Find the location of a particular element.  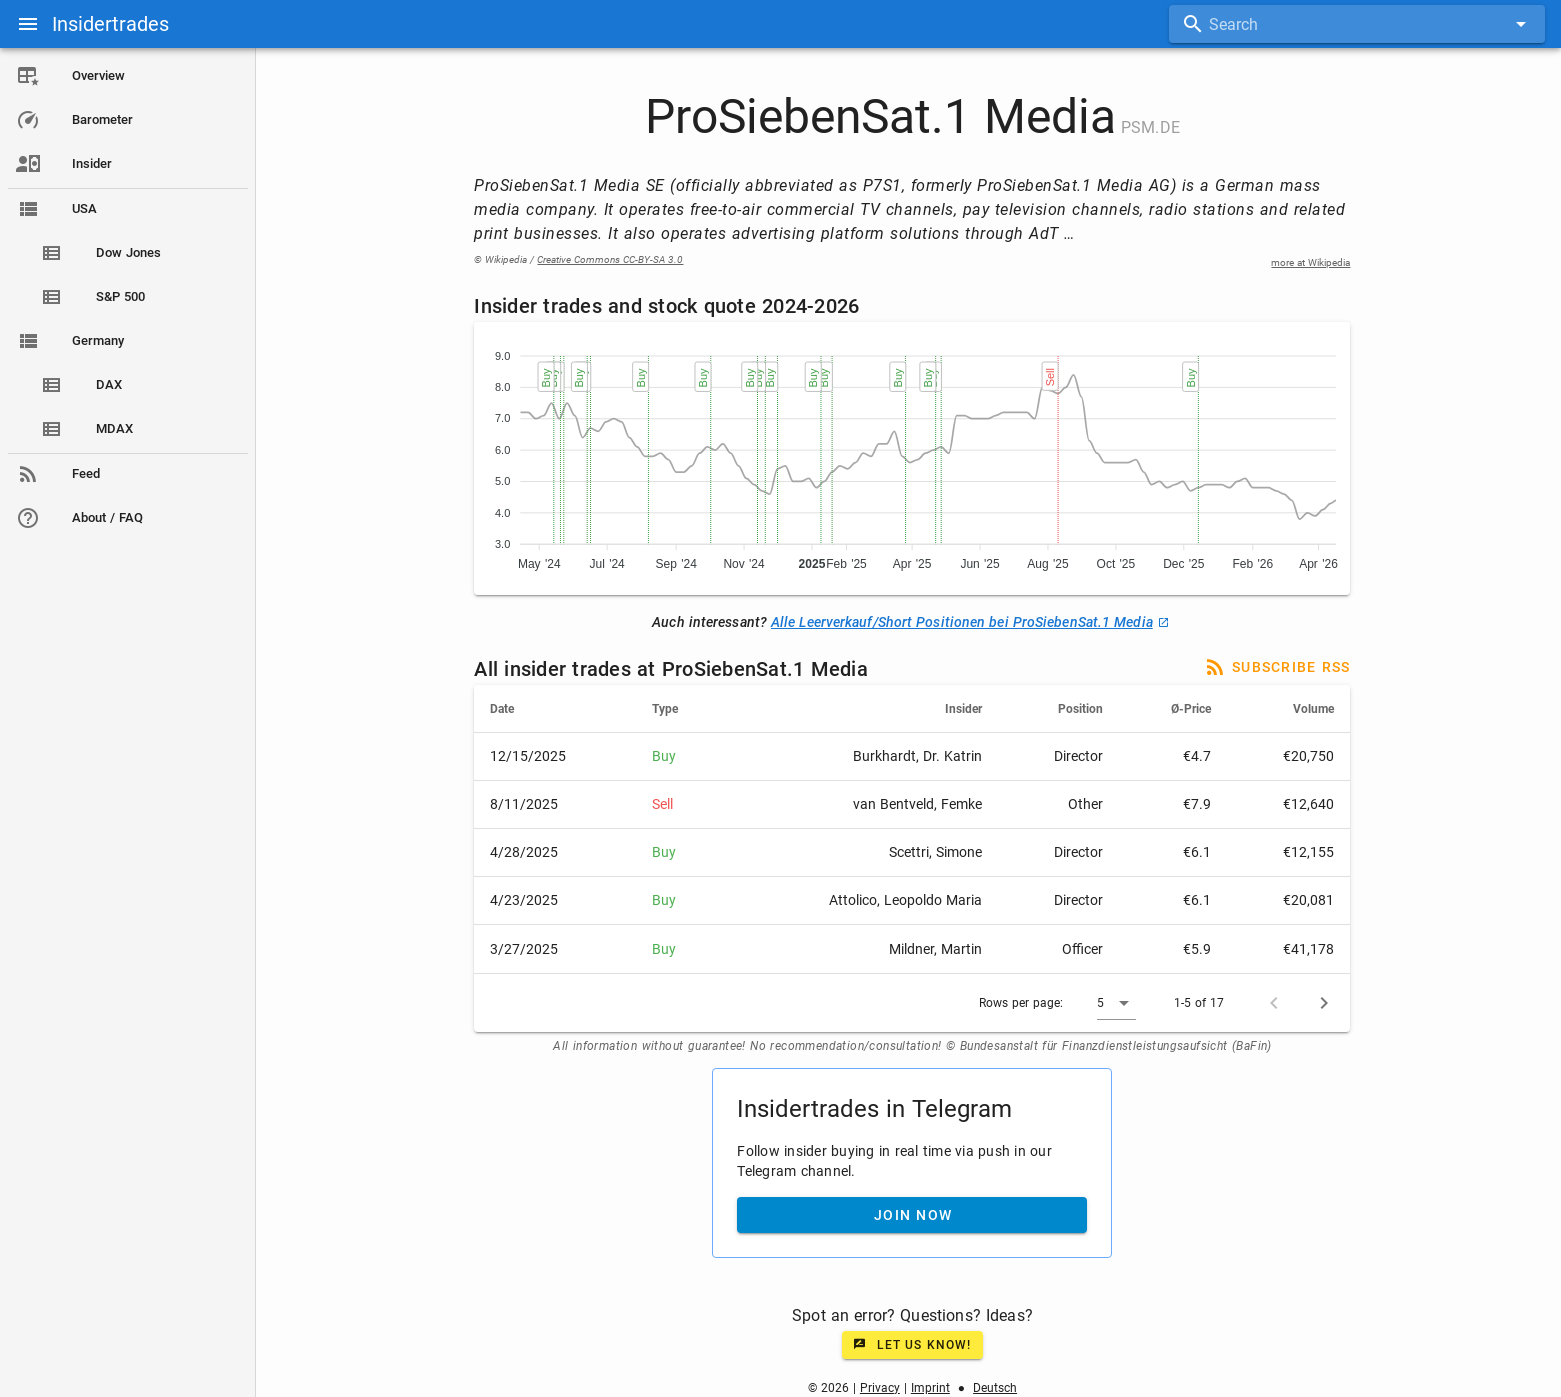

more at Wikipedia is located at coordinates (1311, 262).